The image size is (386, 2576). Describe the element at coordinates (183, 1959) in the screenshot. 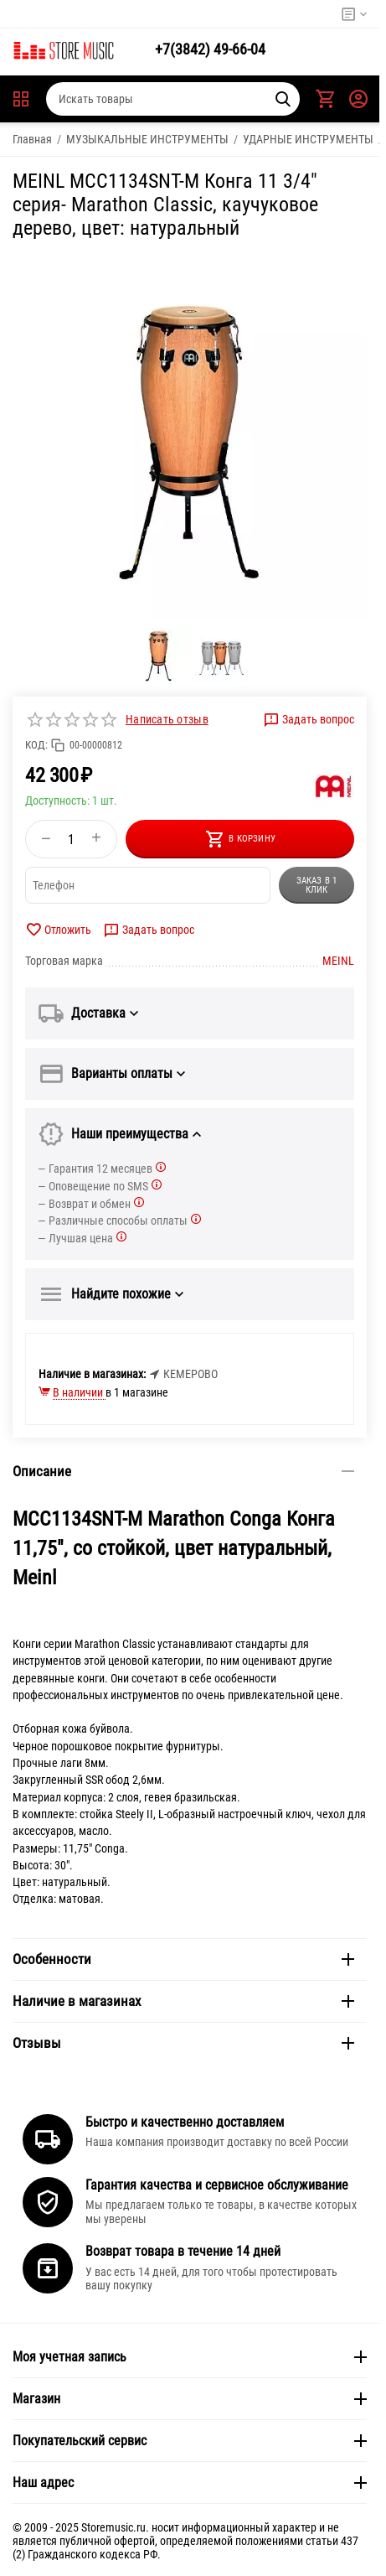

I see `Особенности [tab]` at that location.